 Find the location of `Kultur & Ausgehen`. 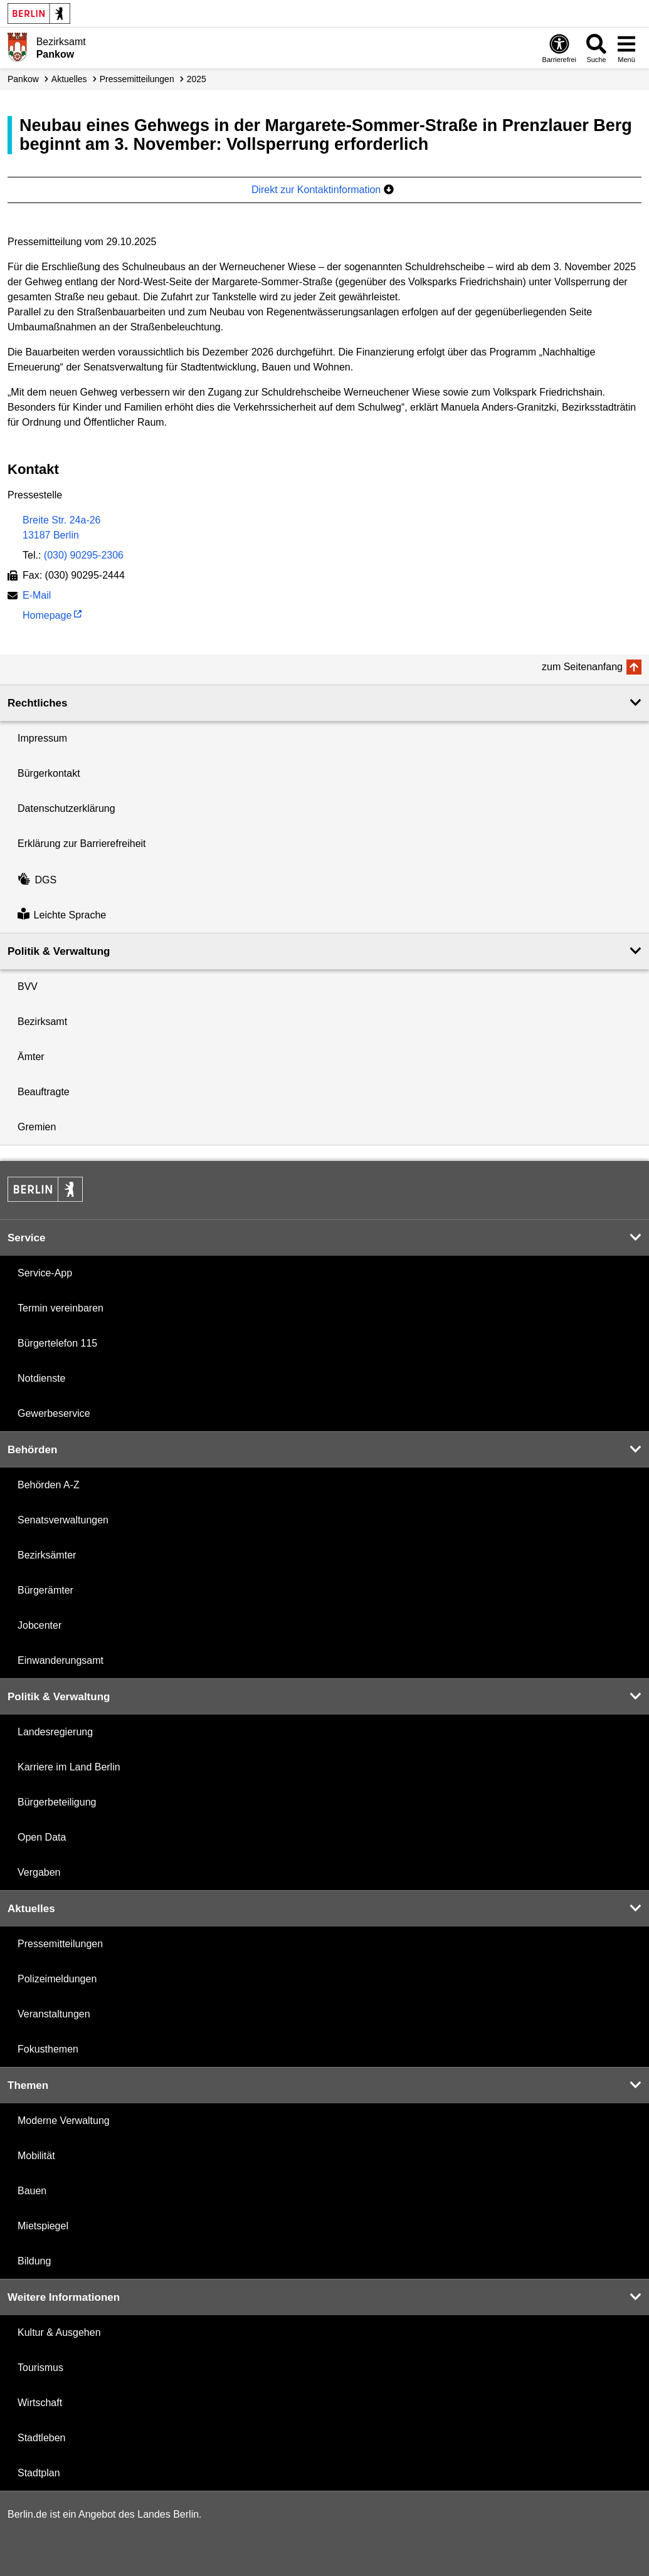

Kultur & Ausgehen is located at coordinates (59, 2332).